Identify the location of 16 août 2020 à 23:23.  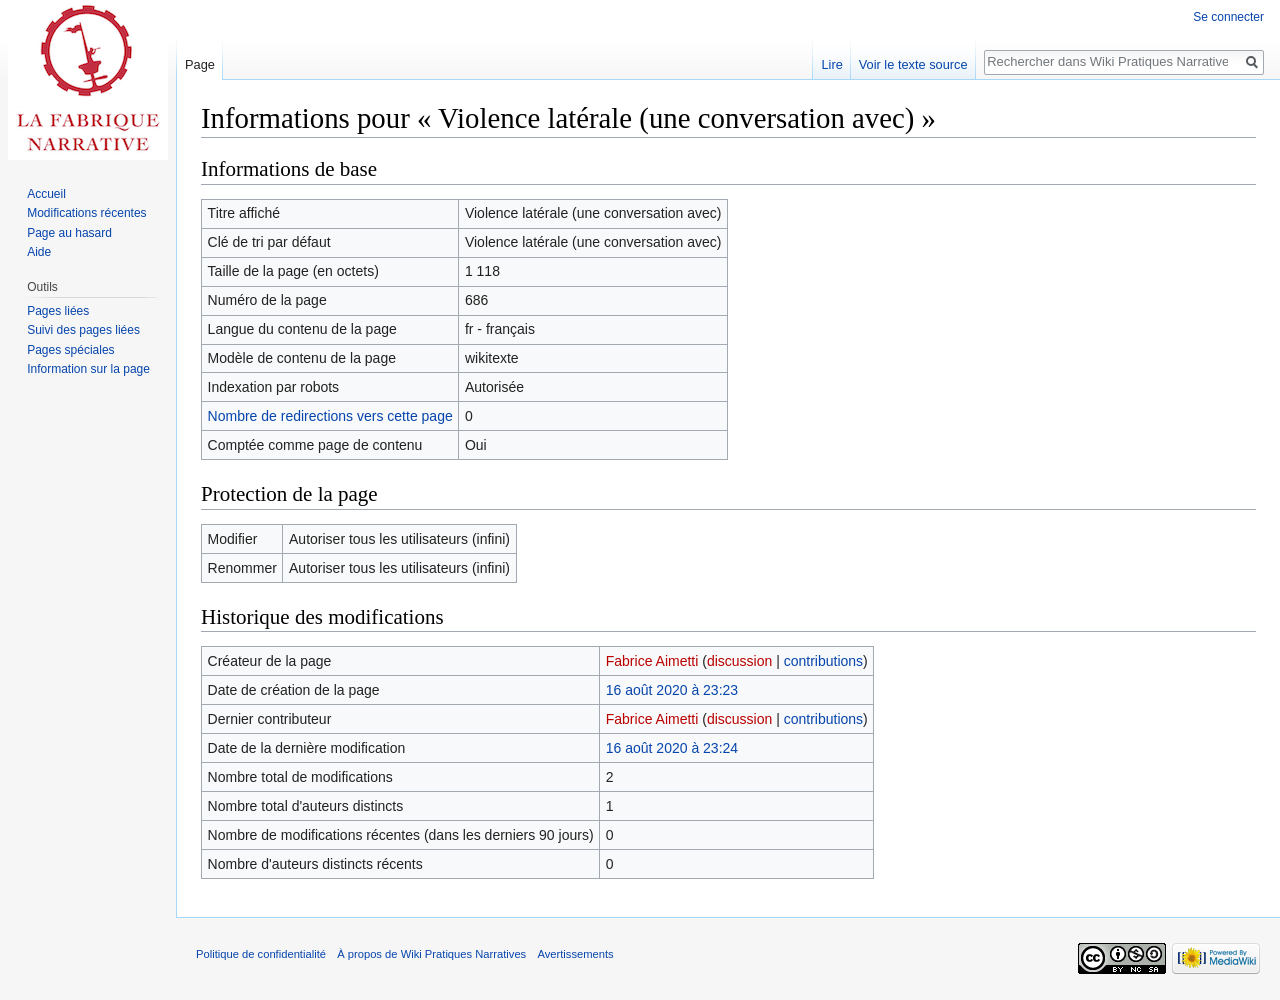
(672, 690).